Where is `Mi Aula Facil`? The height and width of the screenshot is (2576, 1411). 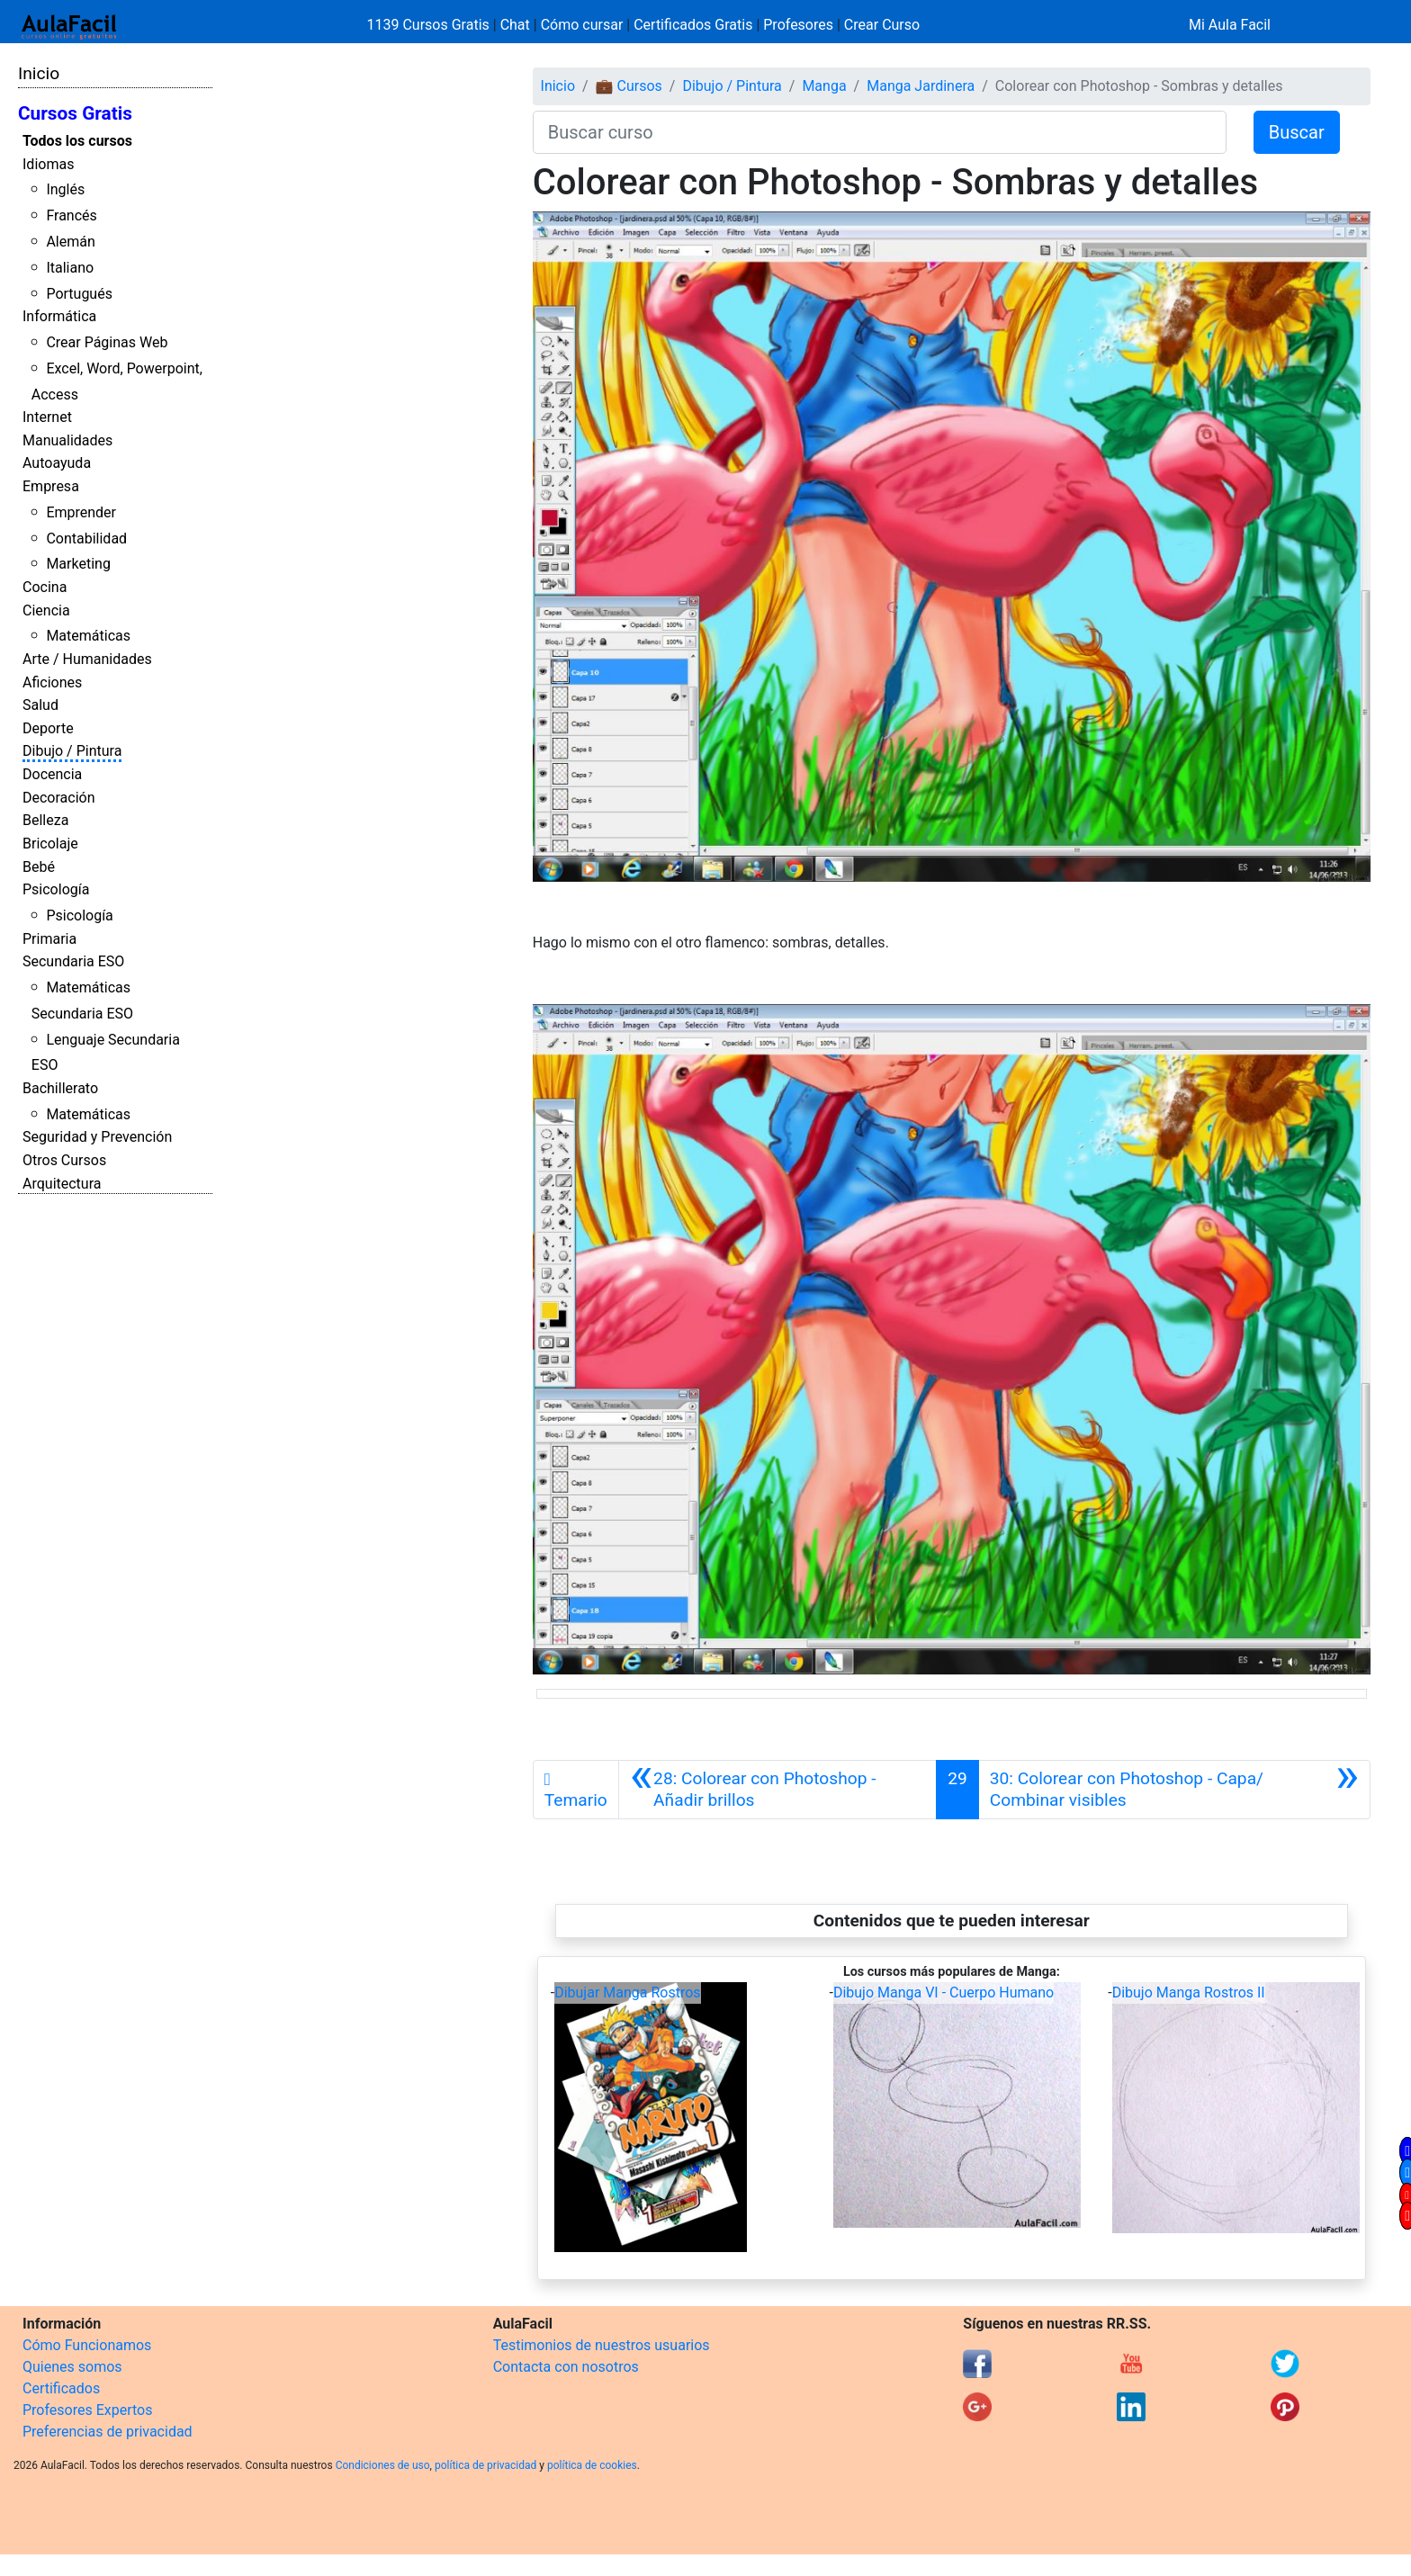
Mi Aula Facil is located at coordinates (1230, 24).